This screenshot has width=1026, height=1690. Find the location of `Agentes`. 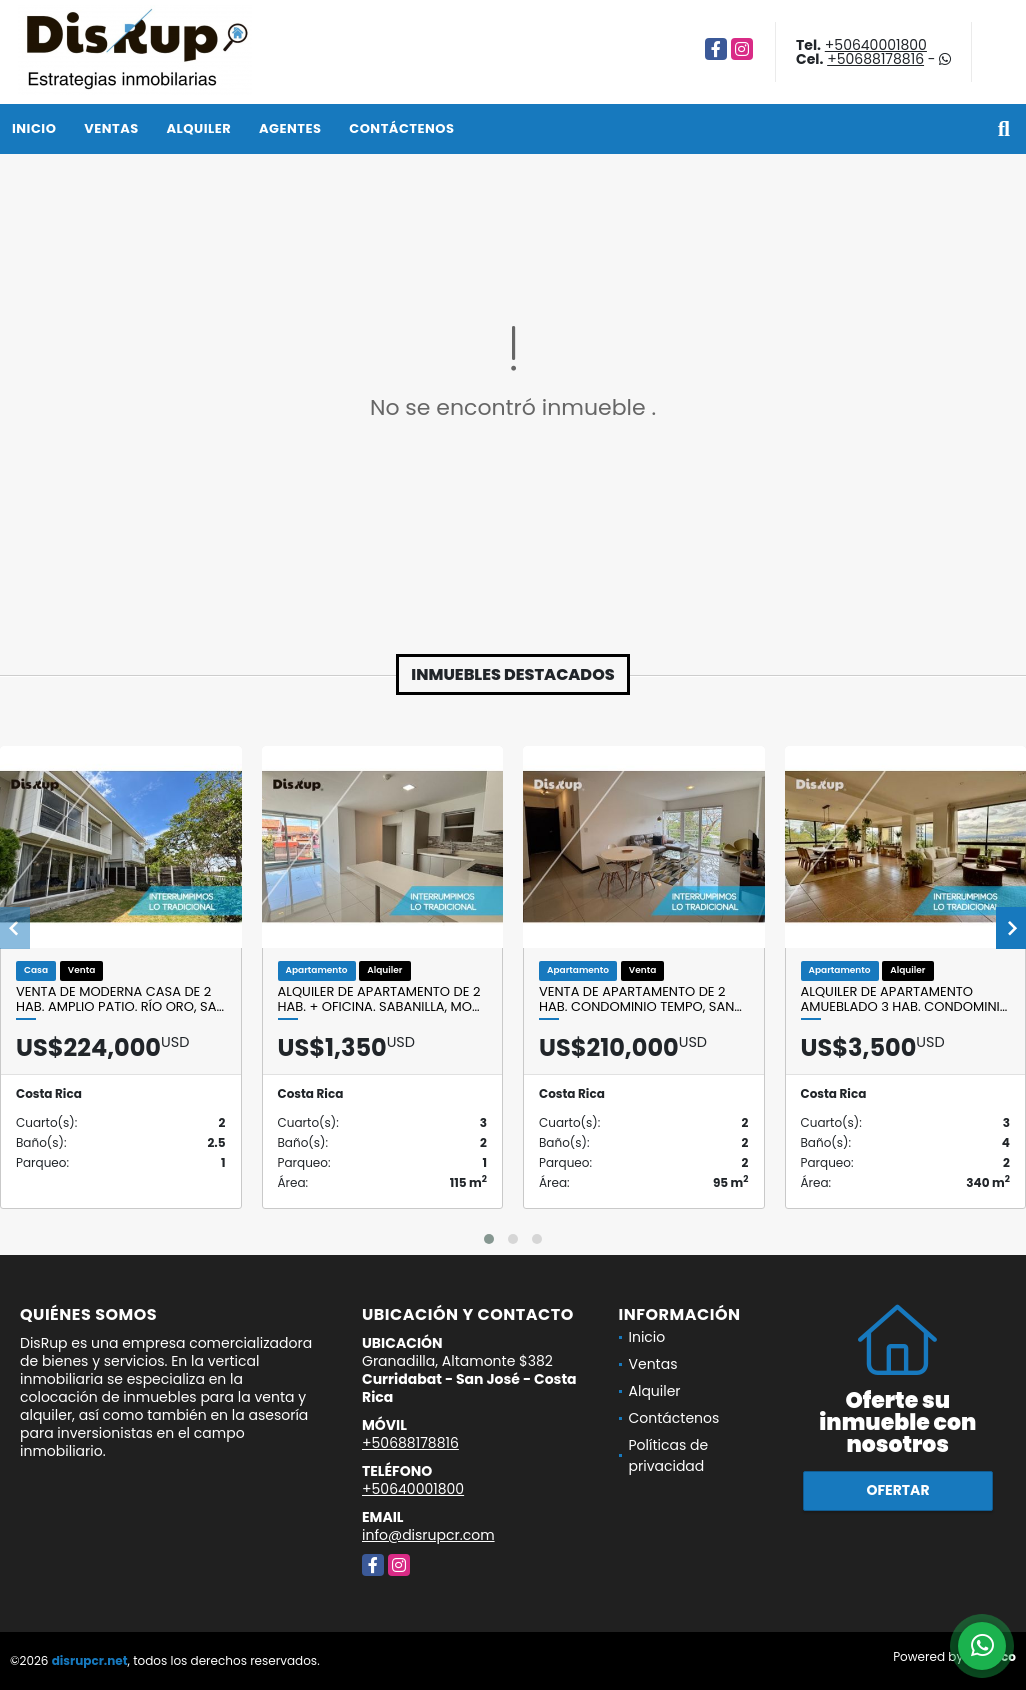

Agentes is located at coordinates (290, 128).